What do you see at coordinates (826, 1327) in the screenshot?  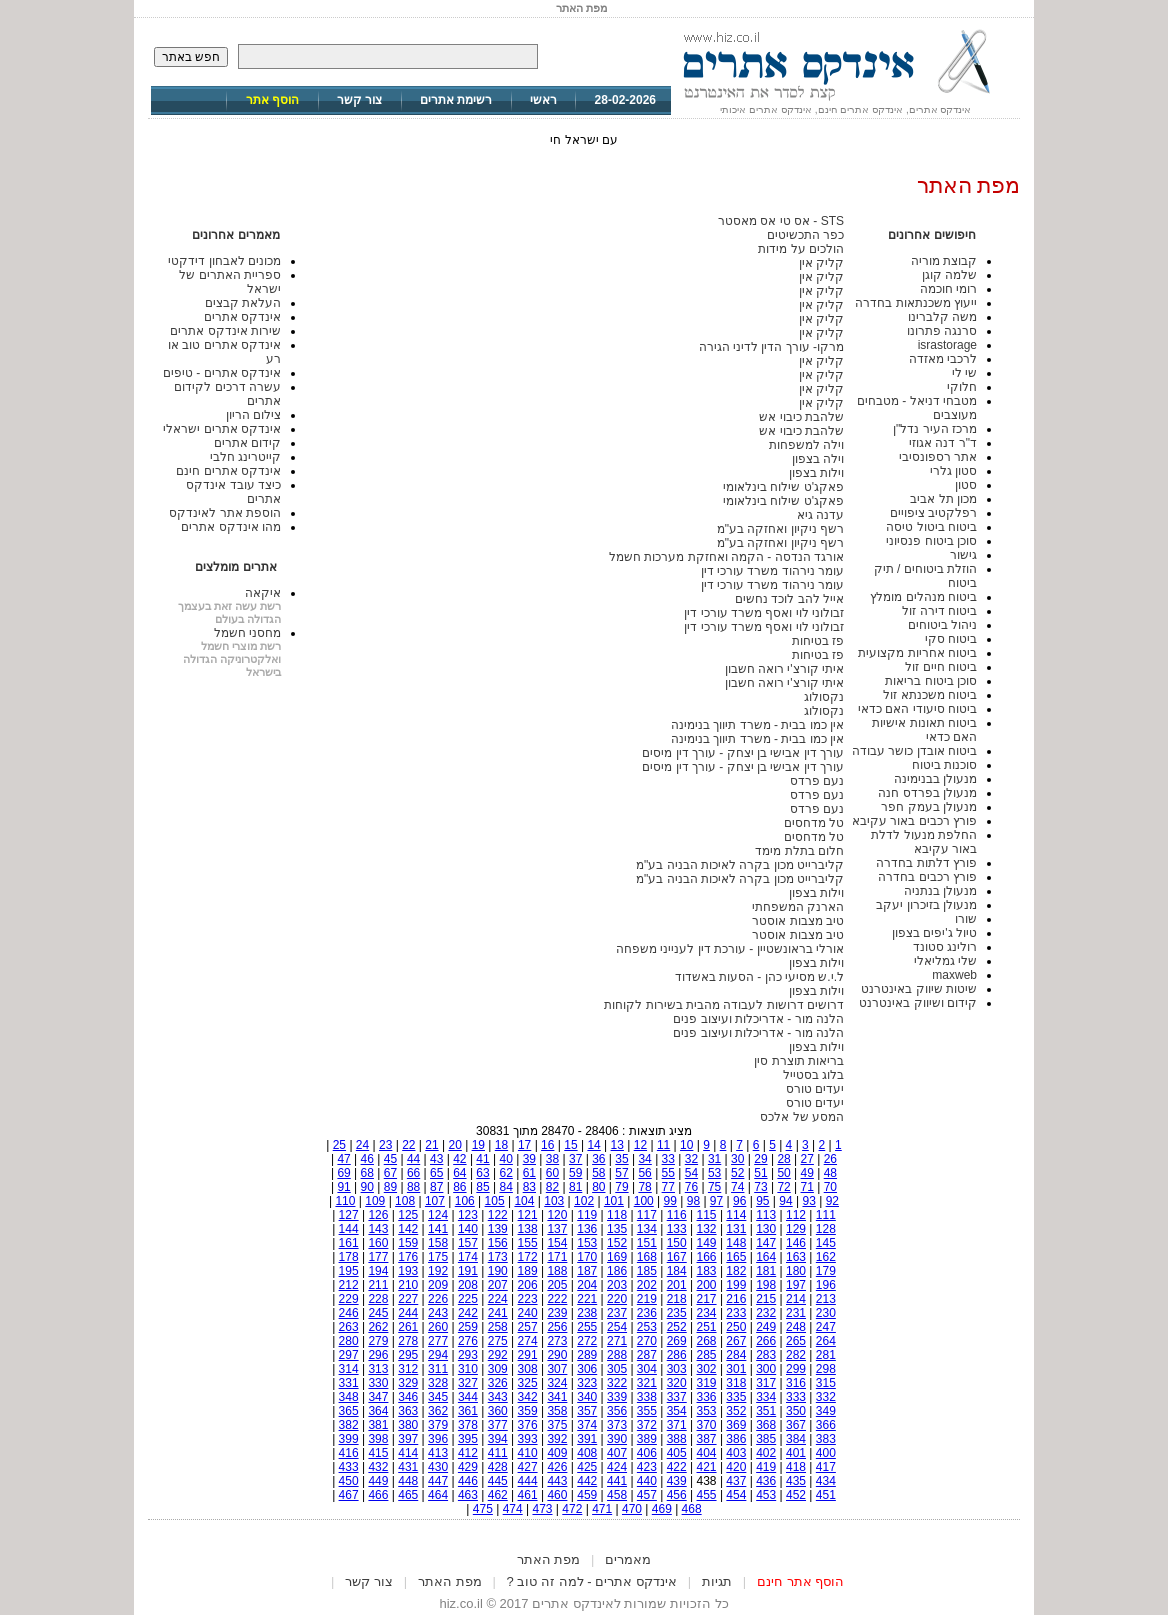 I see `247` at bounding box center [826, 1327].